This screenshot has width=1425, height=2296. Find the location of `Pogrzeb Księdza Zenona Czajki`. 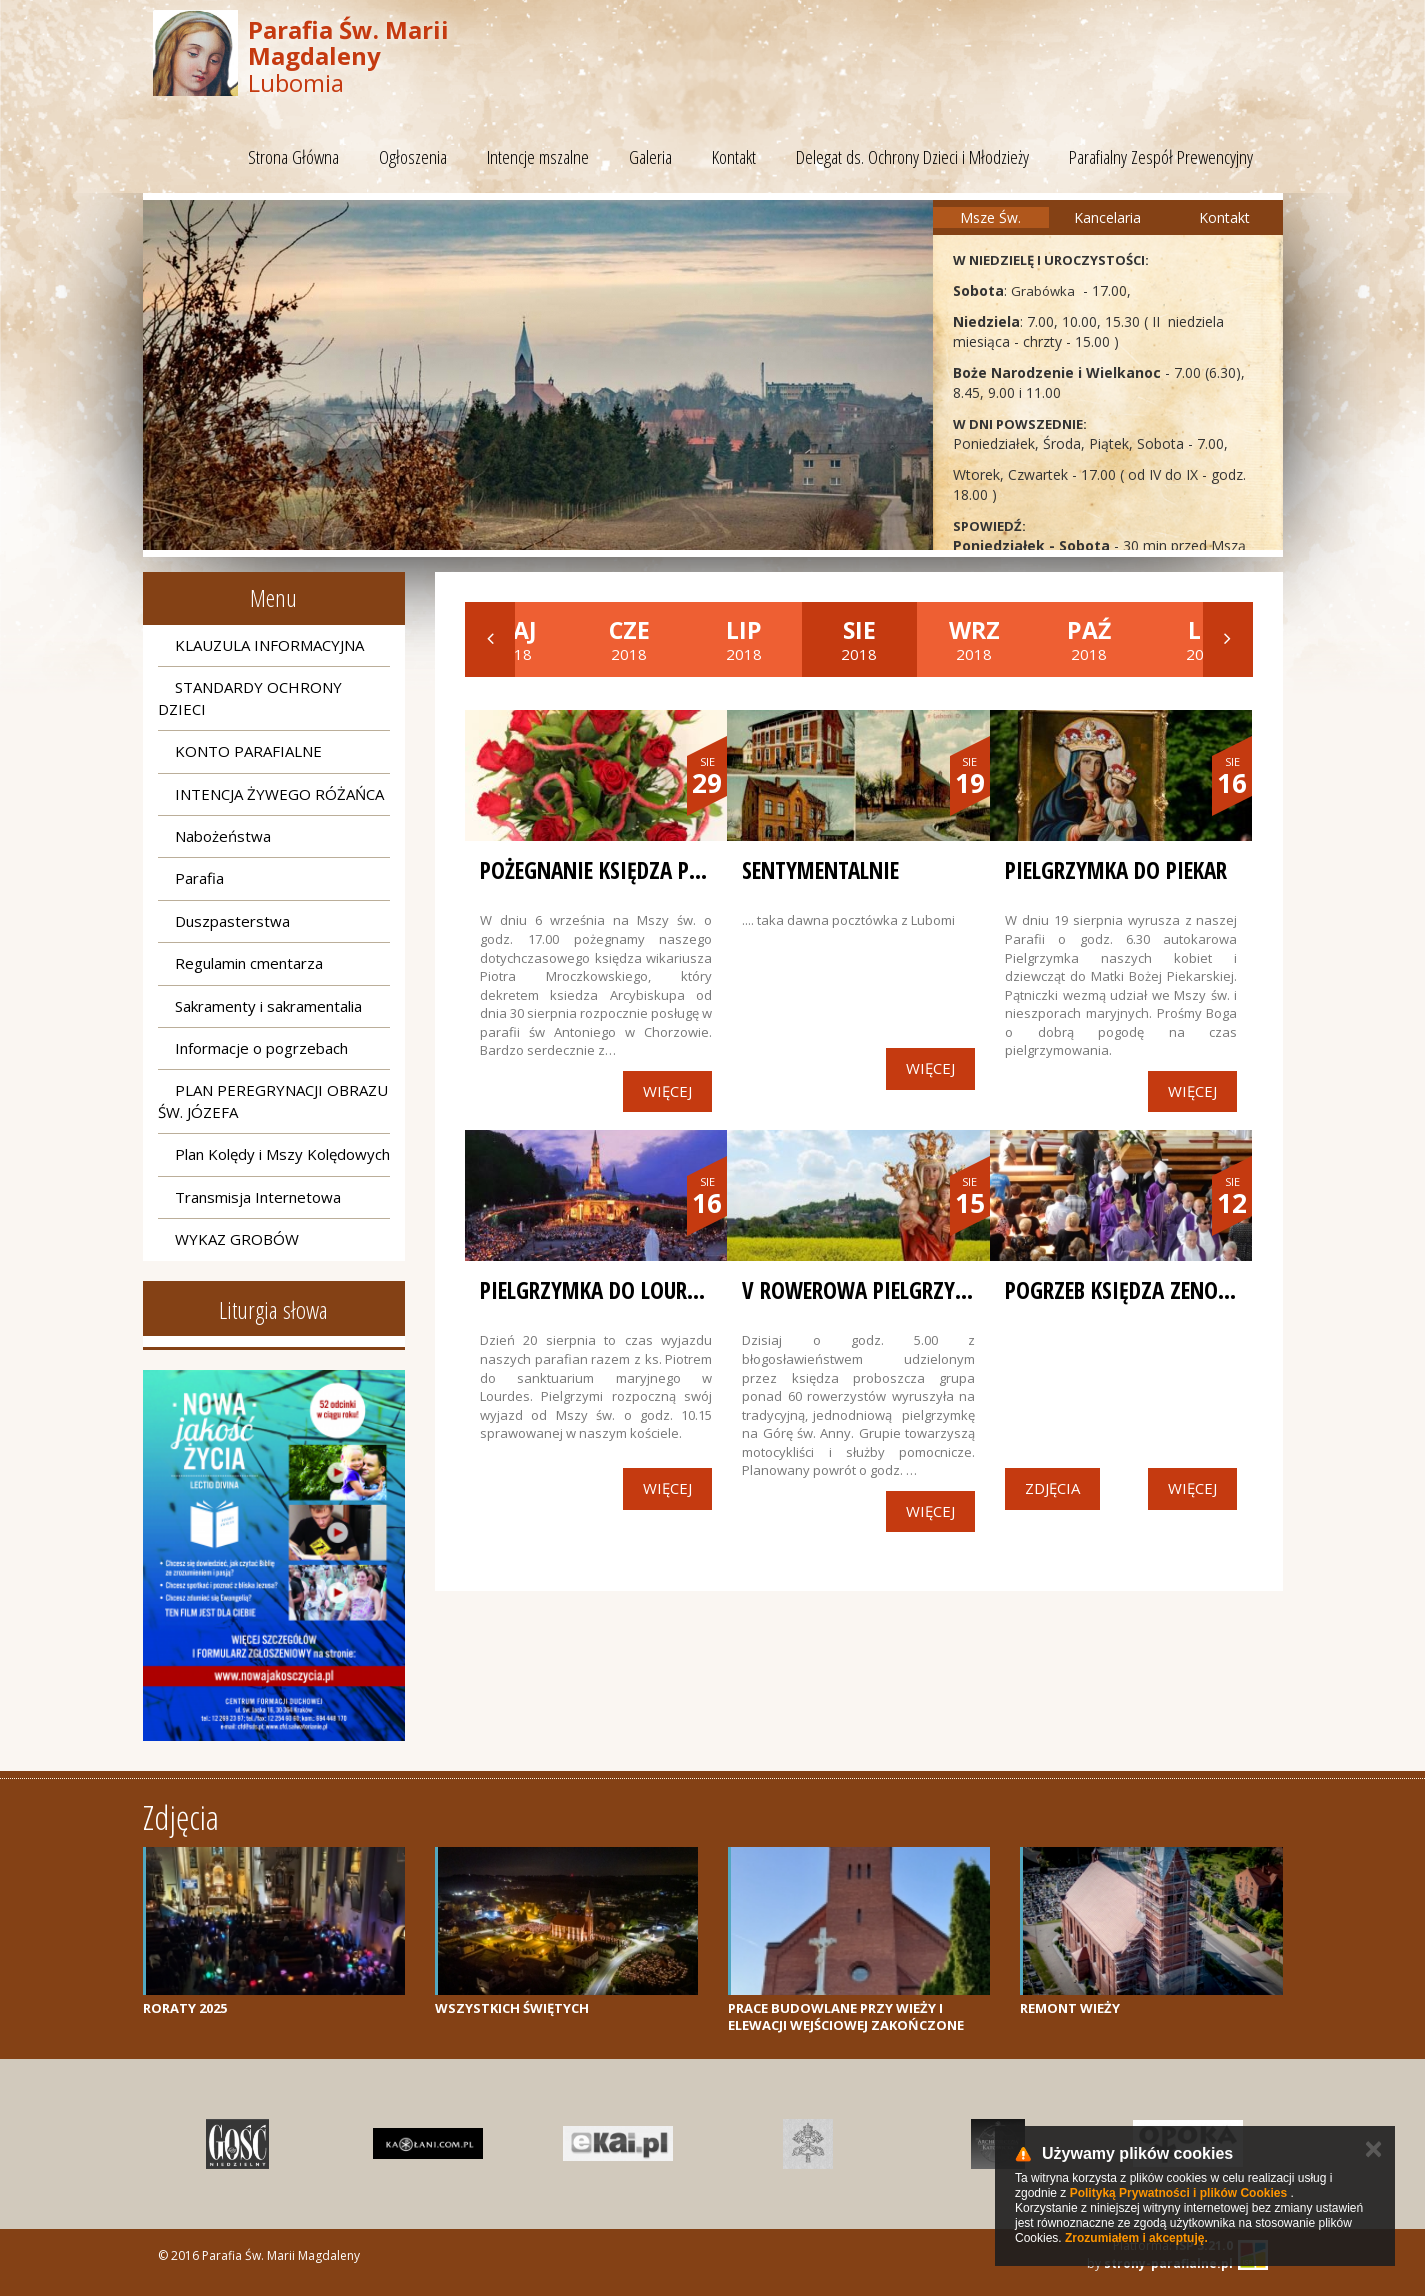

Pogrzeb Księdza Zenona Czajki is located at coordinates (1156, 1290).